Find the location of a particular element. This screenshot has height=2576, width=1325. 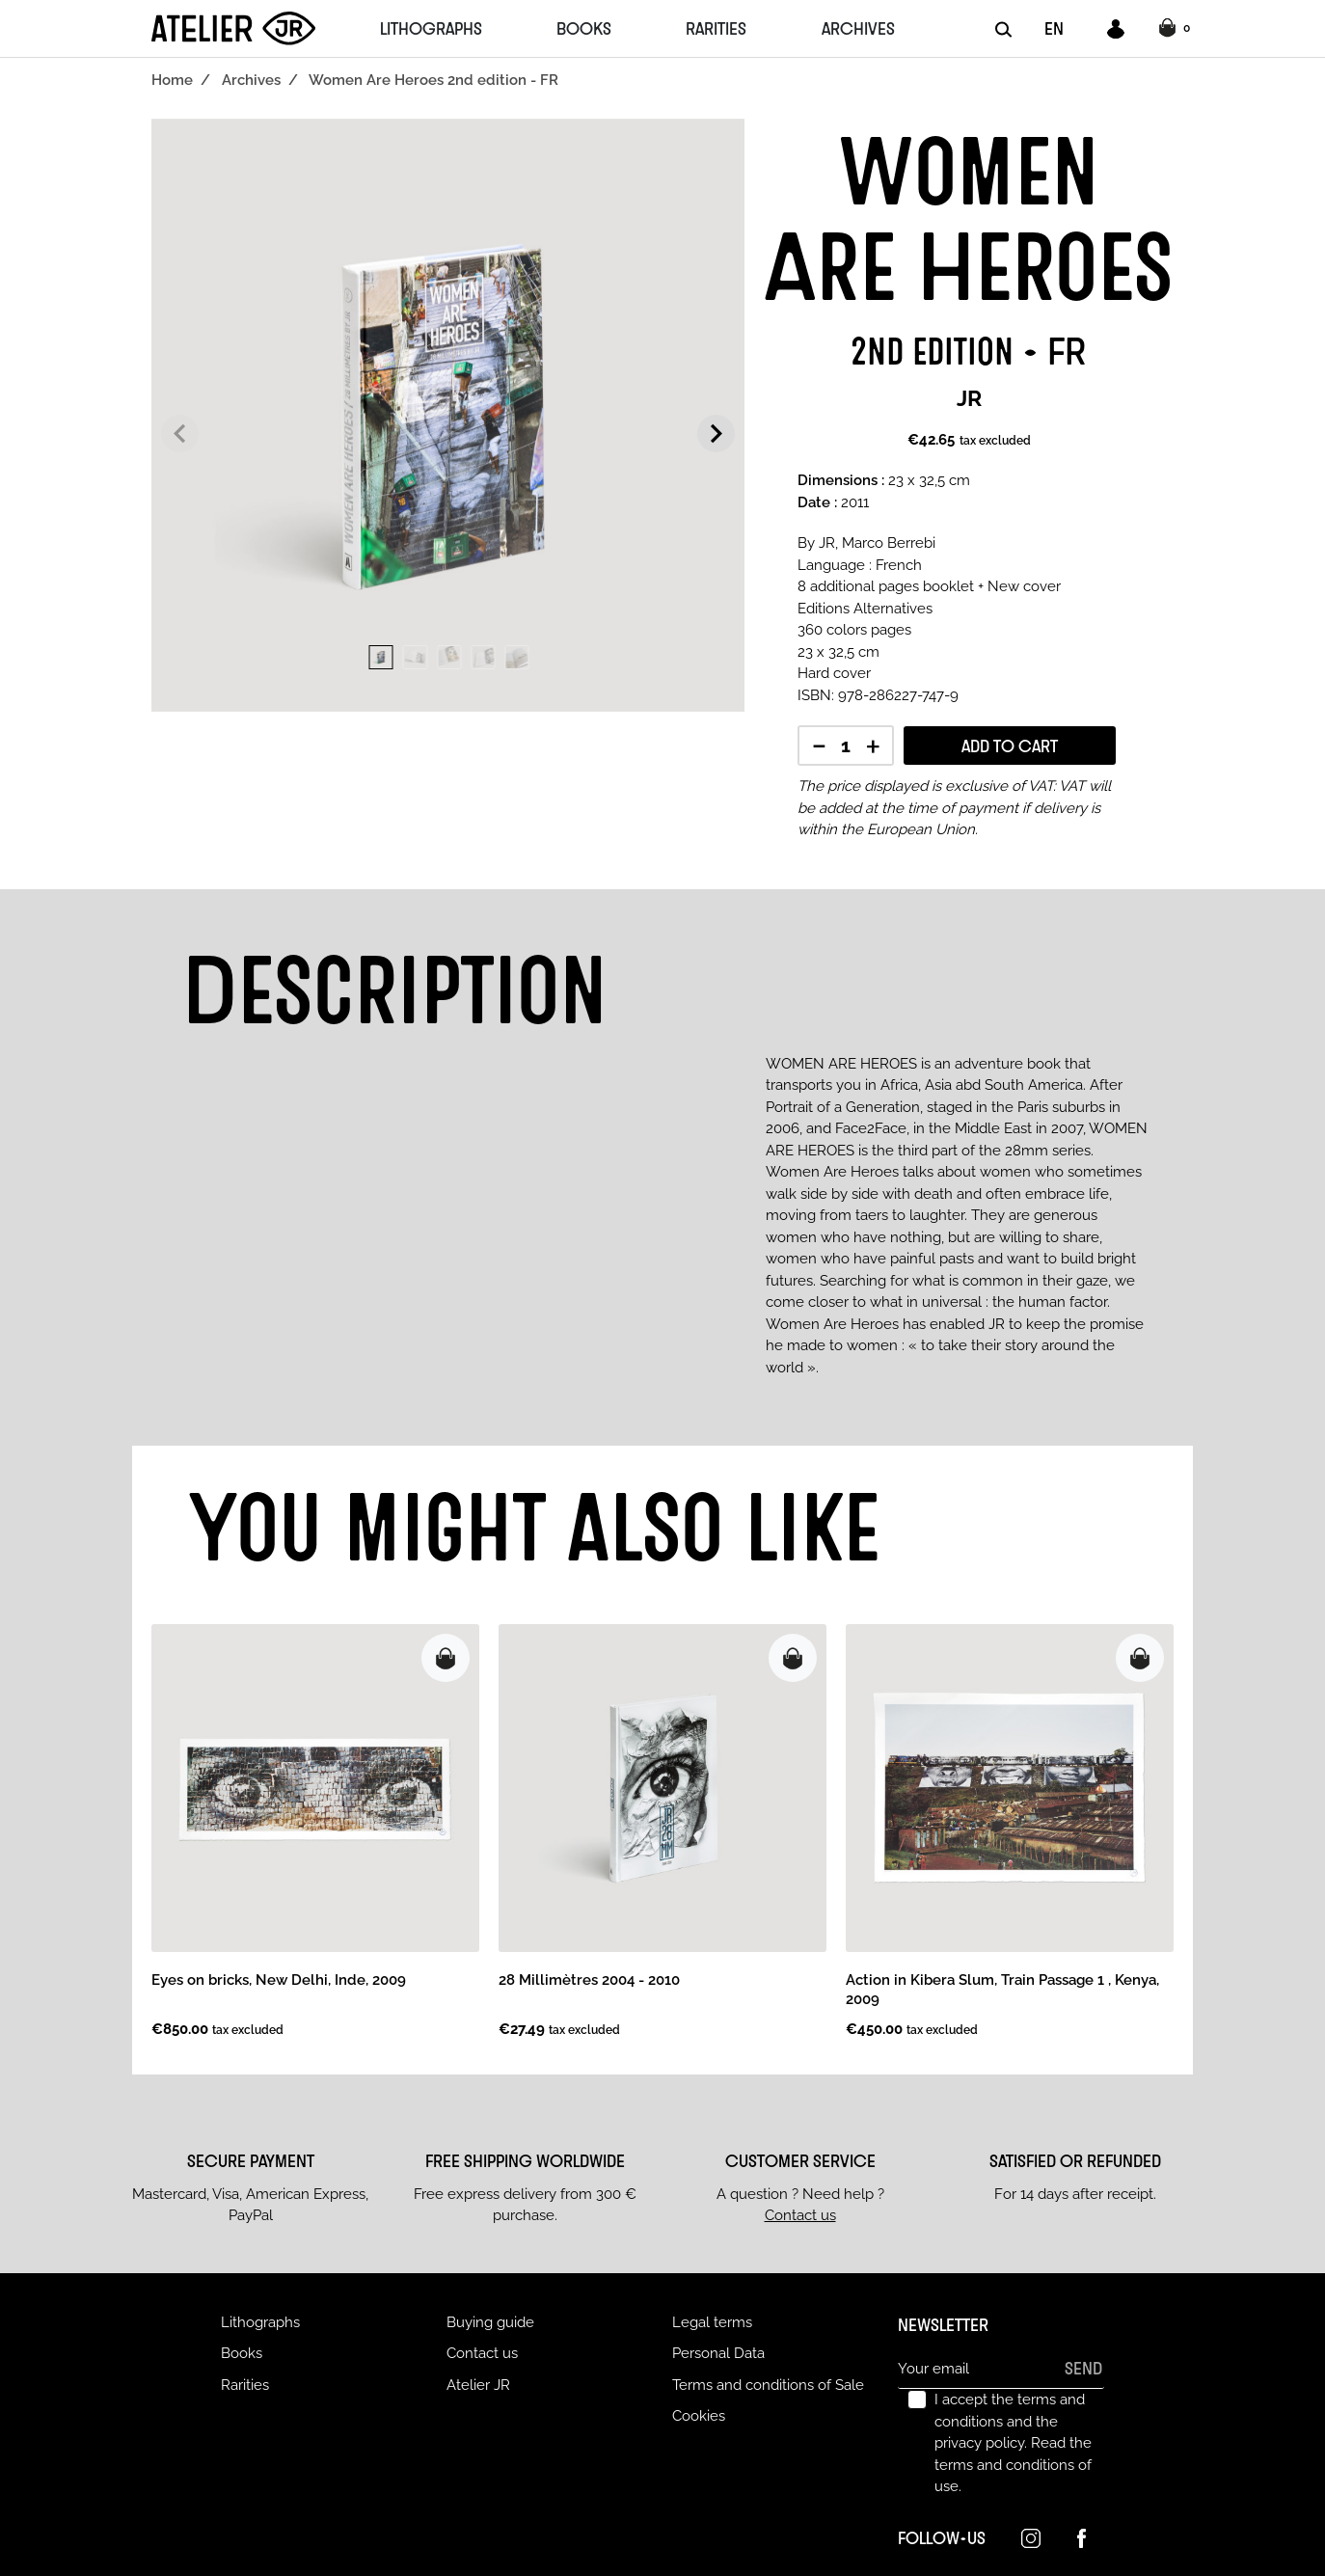

Buying guide is located at coordinates (490, 2322).